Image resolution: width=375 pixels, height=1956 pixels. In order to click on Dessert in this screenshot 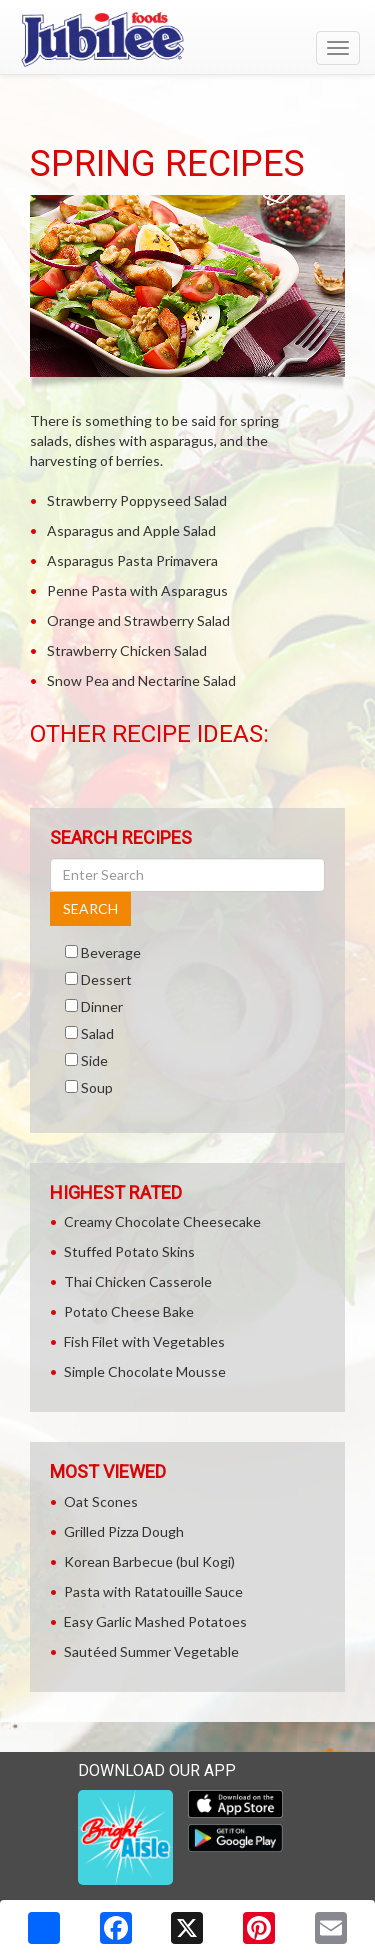, I will do `click(106, 979)`.